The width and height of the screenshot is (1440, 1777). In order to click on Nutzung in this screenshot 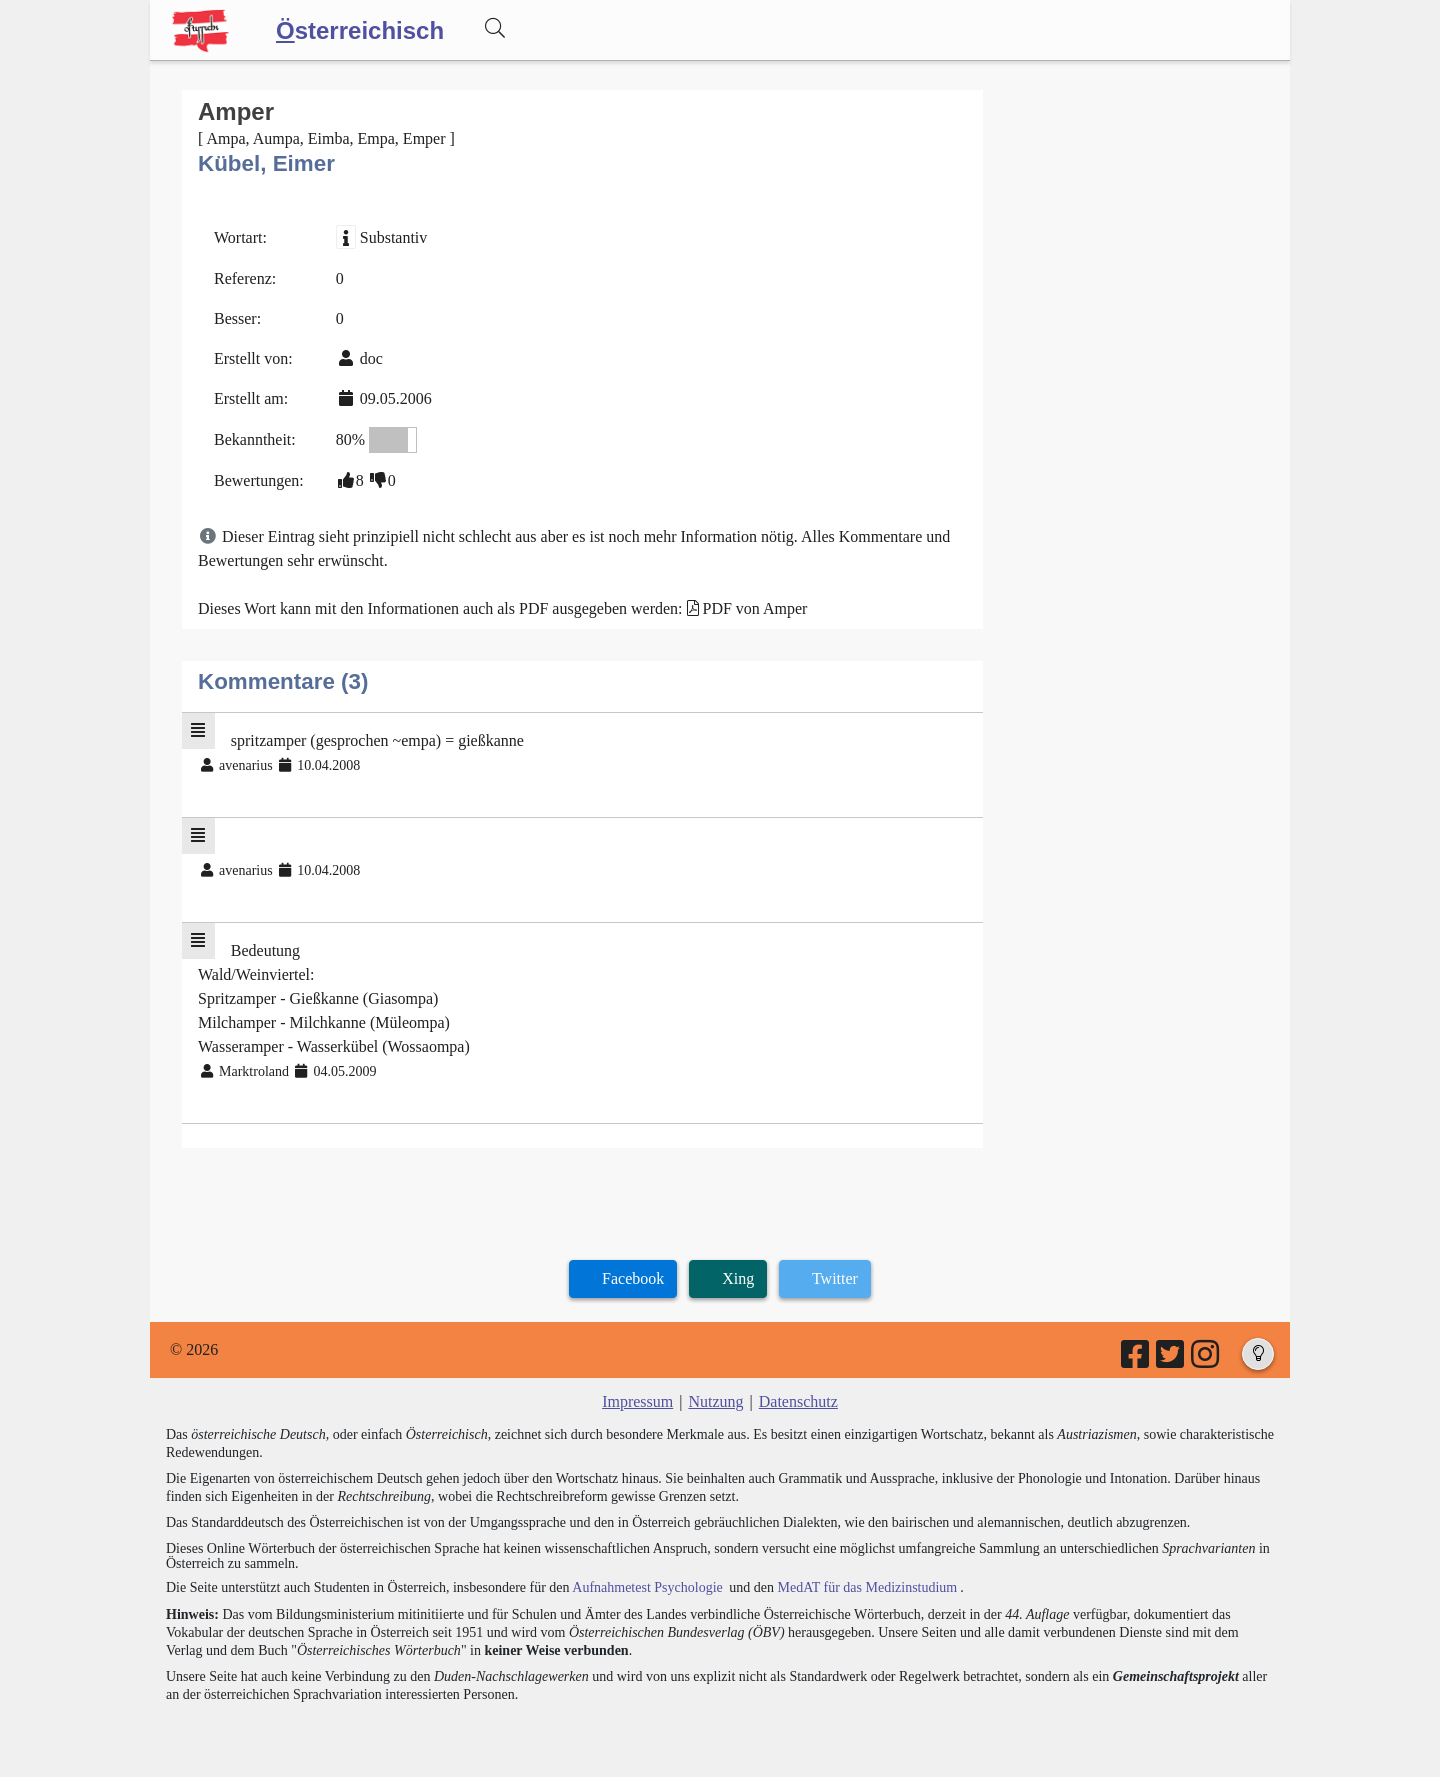, I will do `click(715, 1401)`.